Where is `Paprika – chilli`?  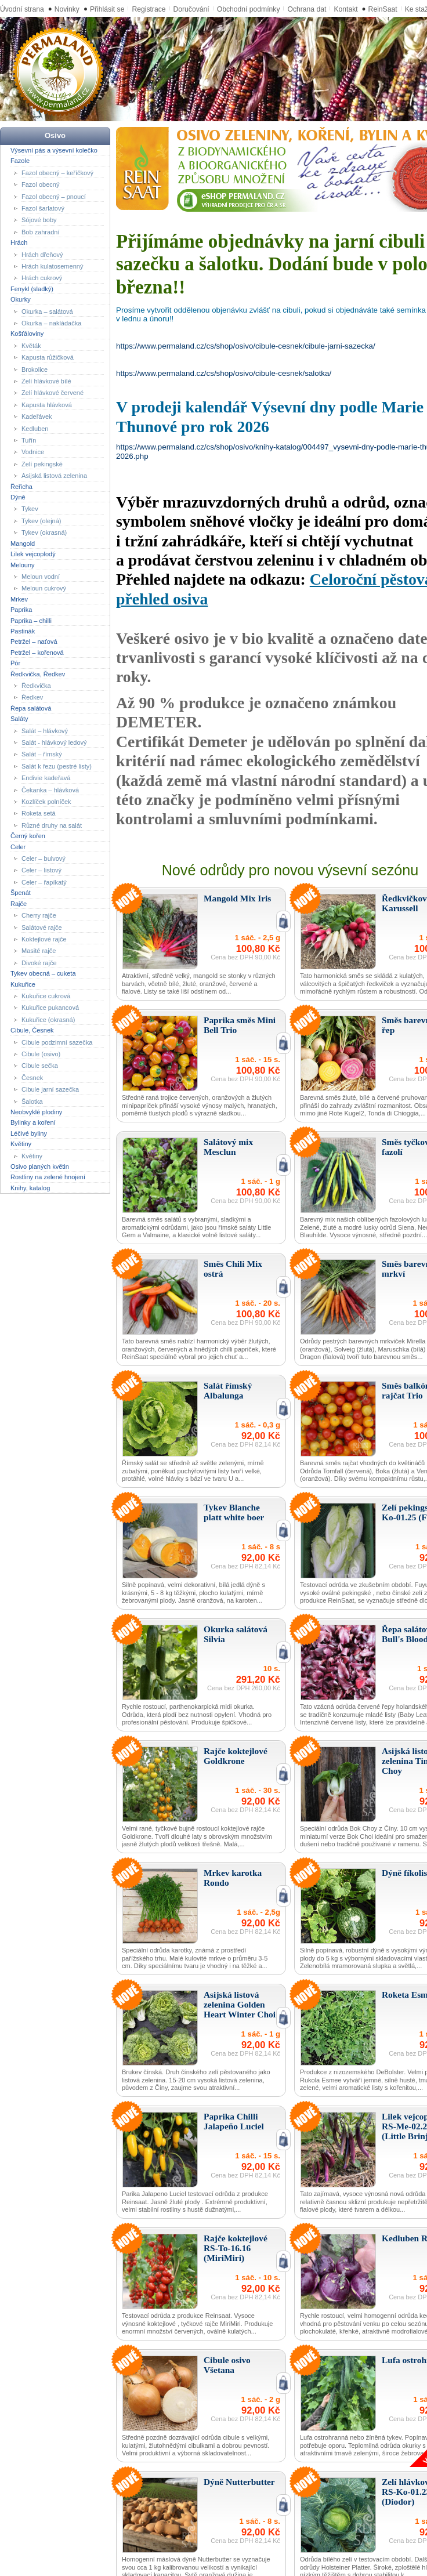 Paprika – chilli is located at coordinates (31, 620).